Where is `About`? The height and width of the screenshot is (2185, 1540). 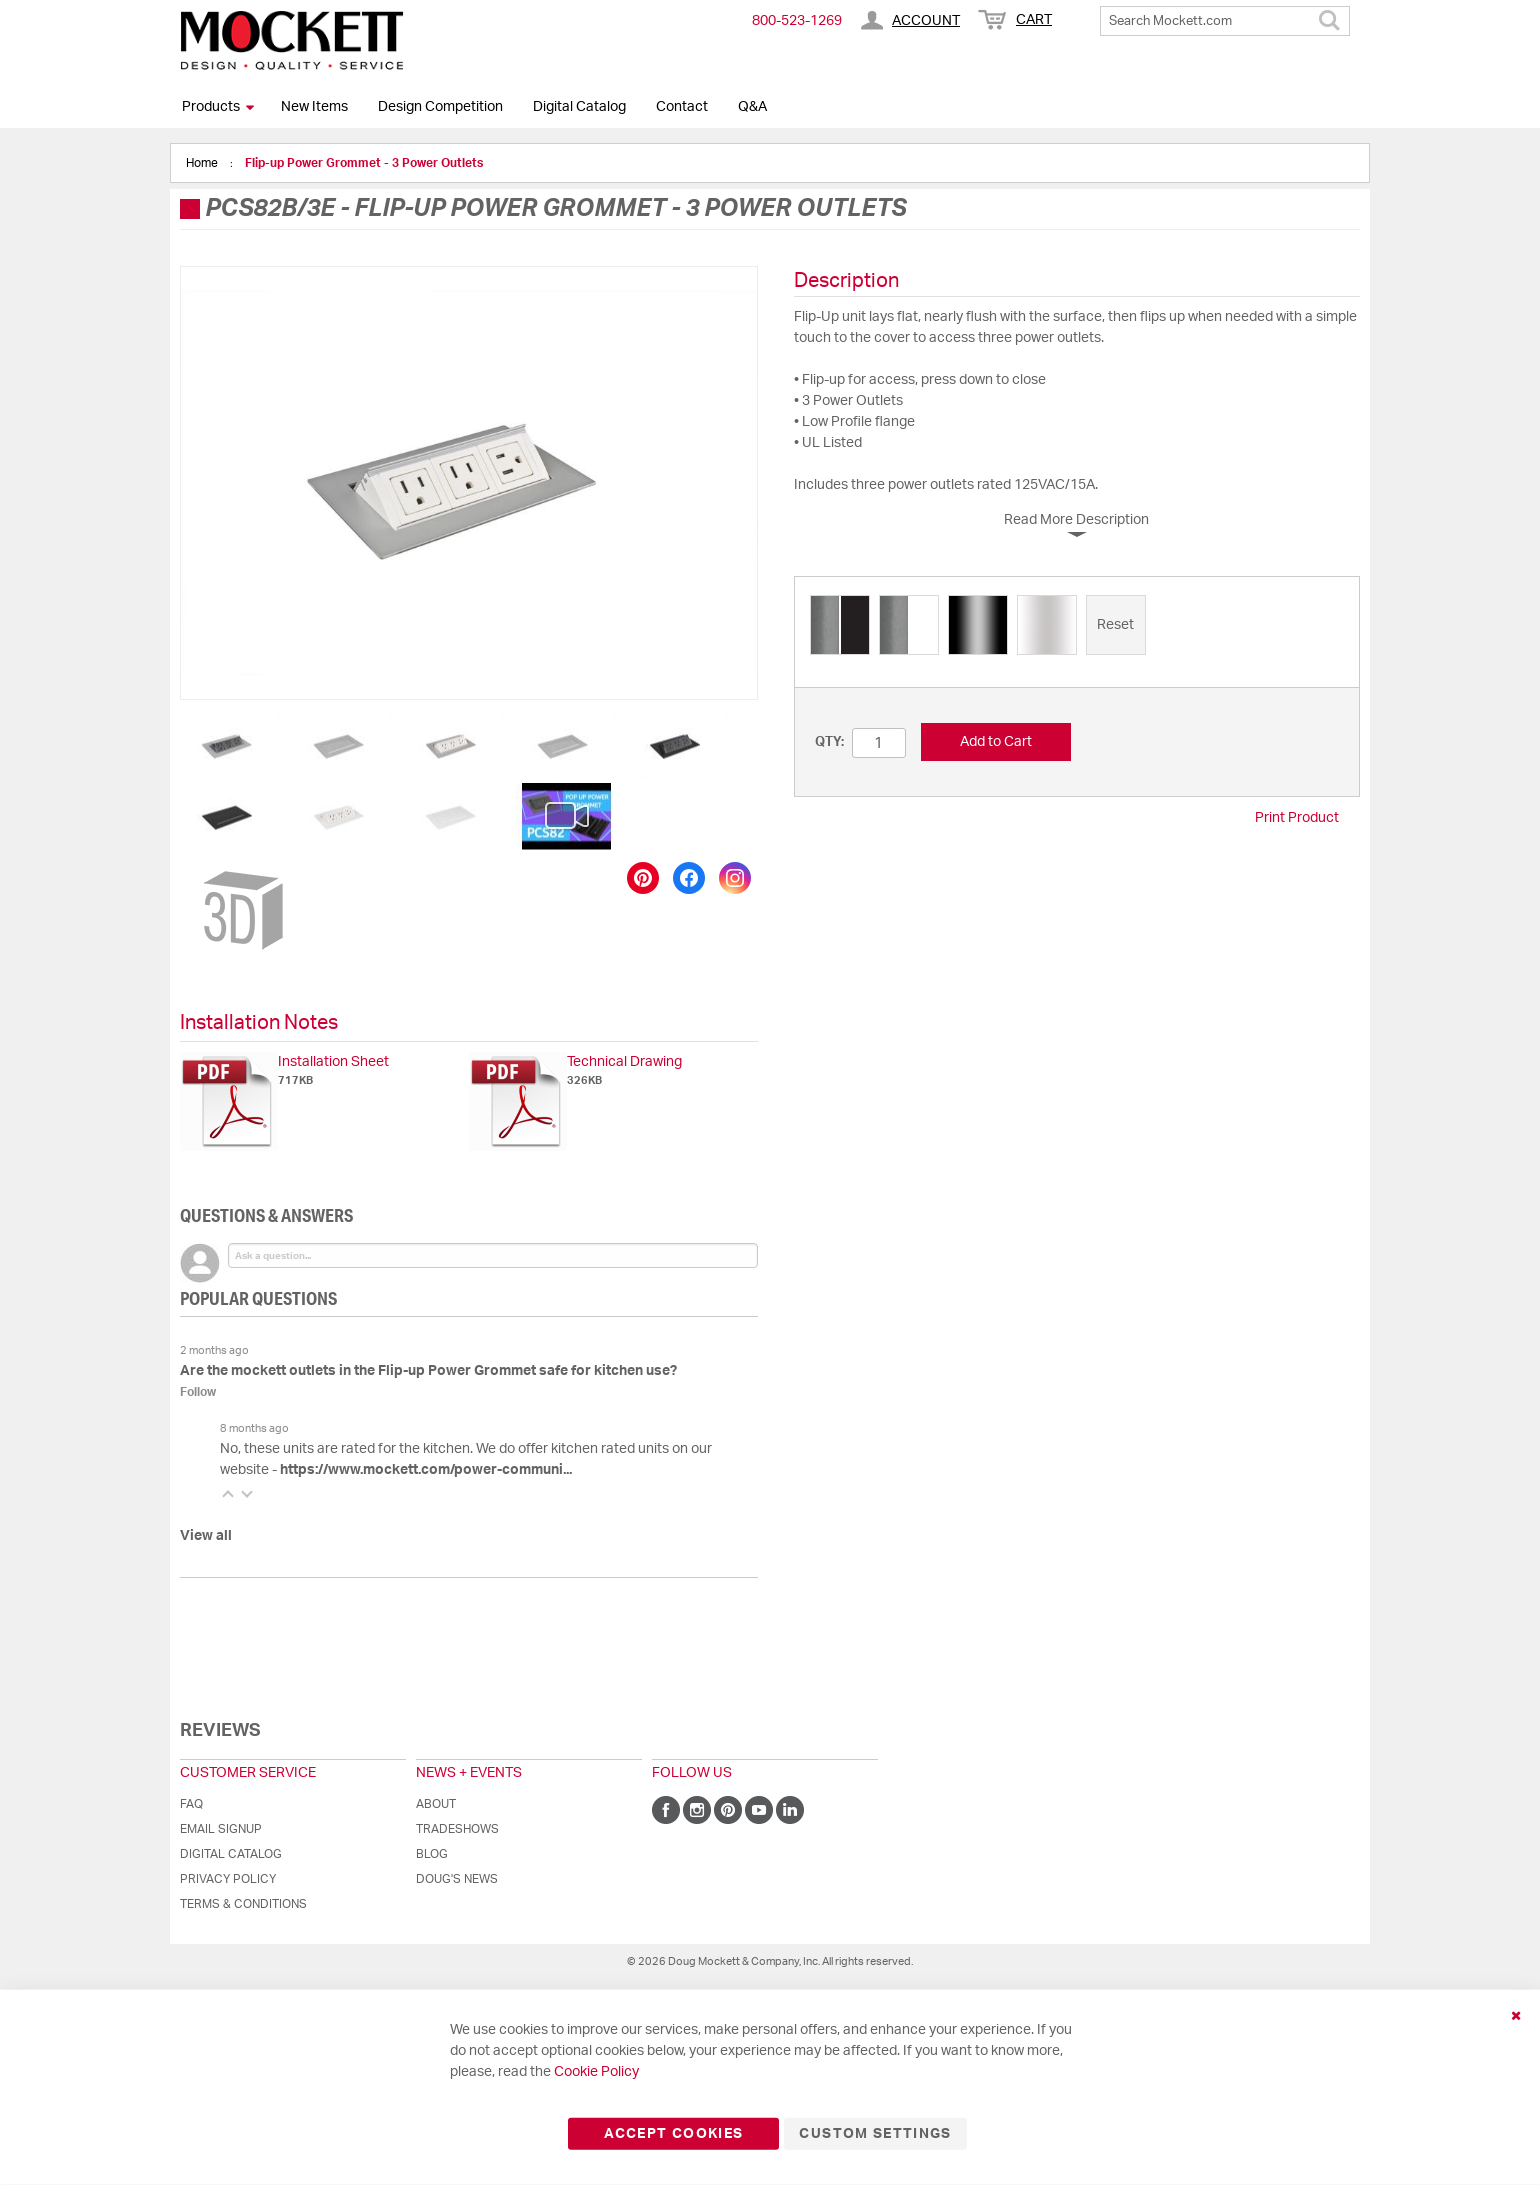
About is located at coordinates (436, 1804).